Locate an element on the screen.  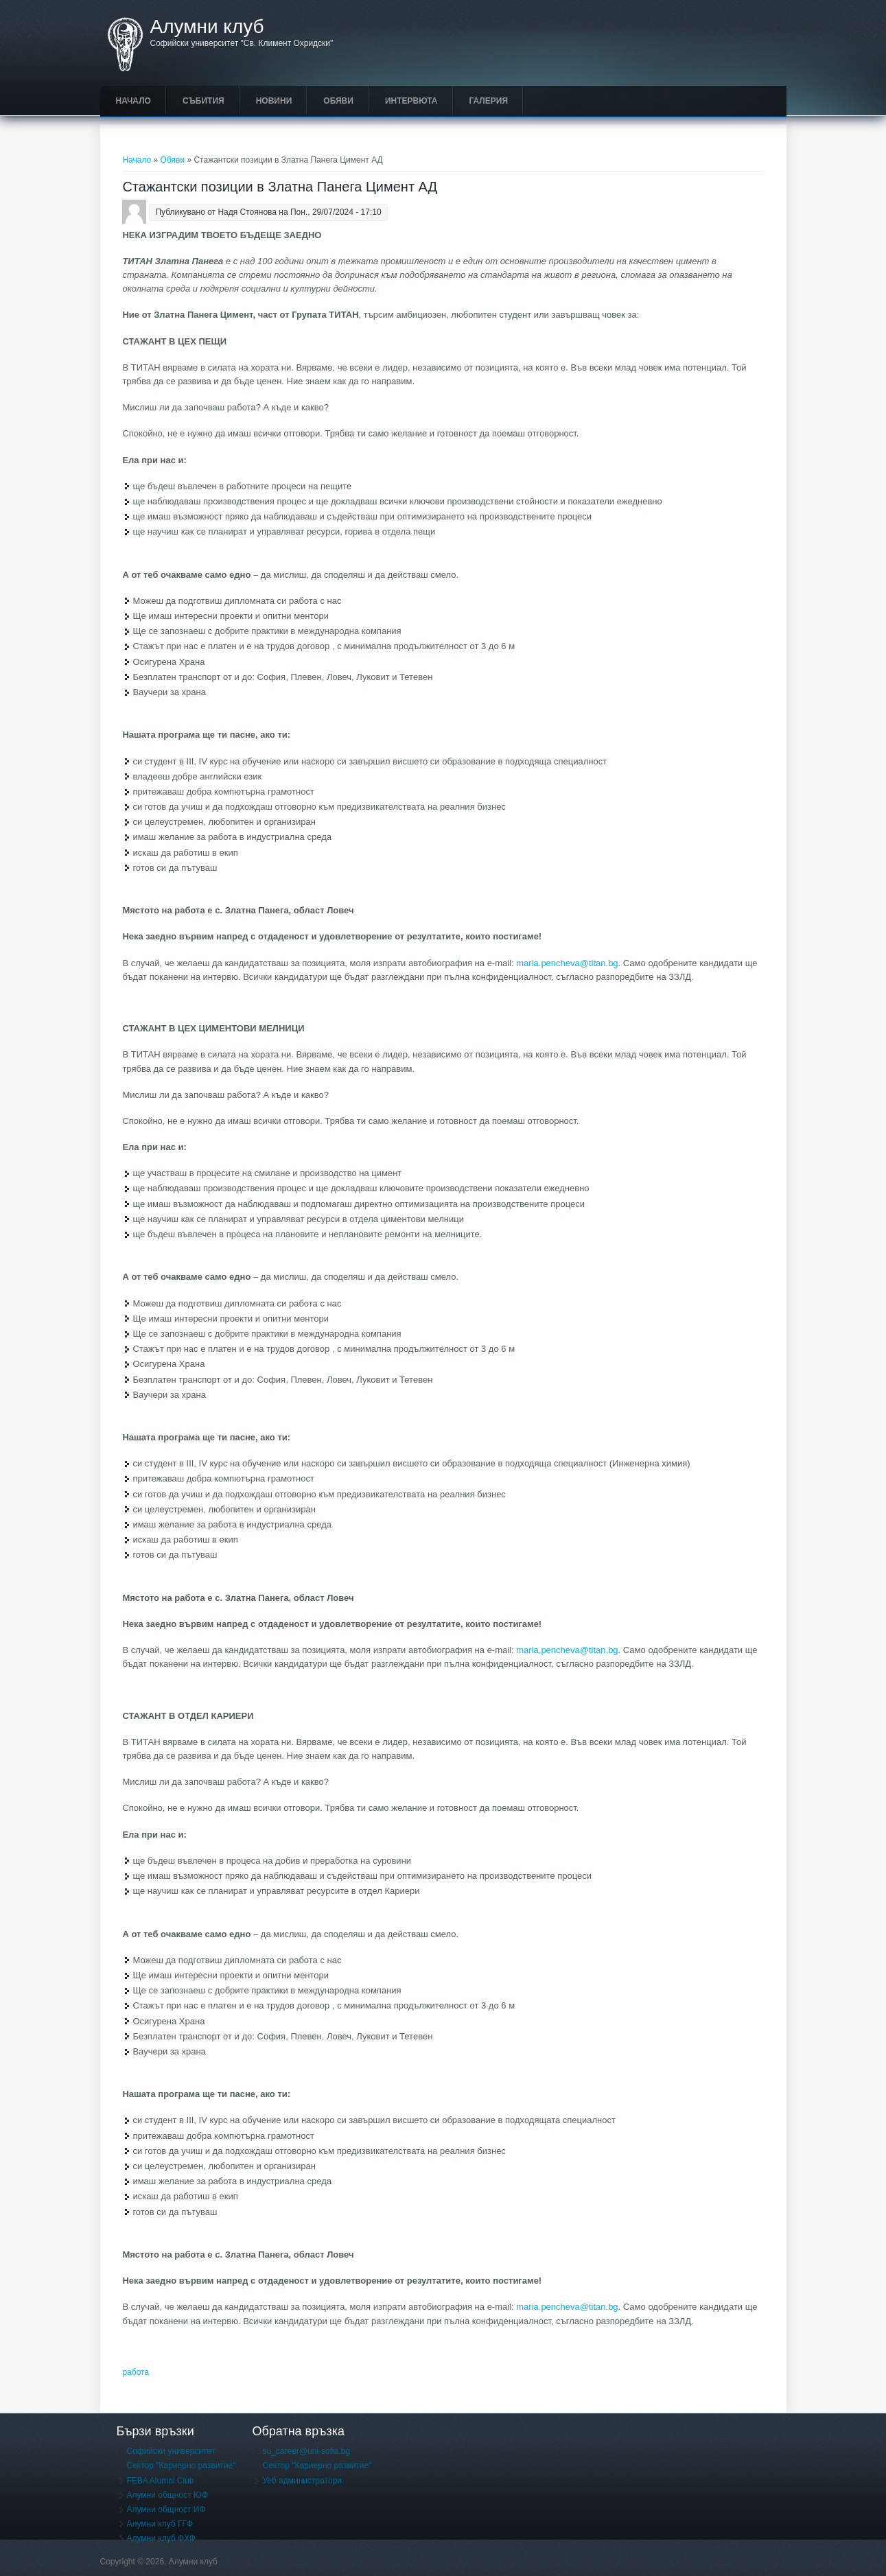
maria.pencheva@titan.bg is located at coordinates (567, 963).